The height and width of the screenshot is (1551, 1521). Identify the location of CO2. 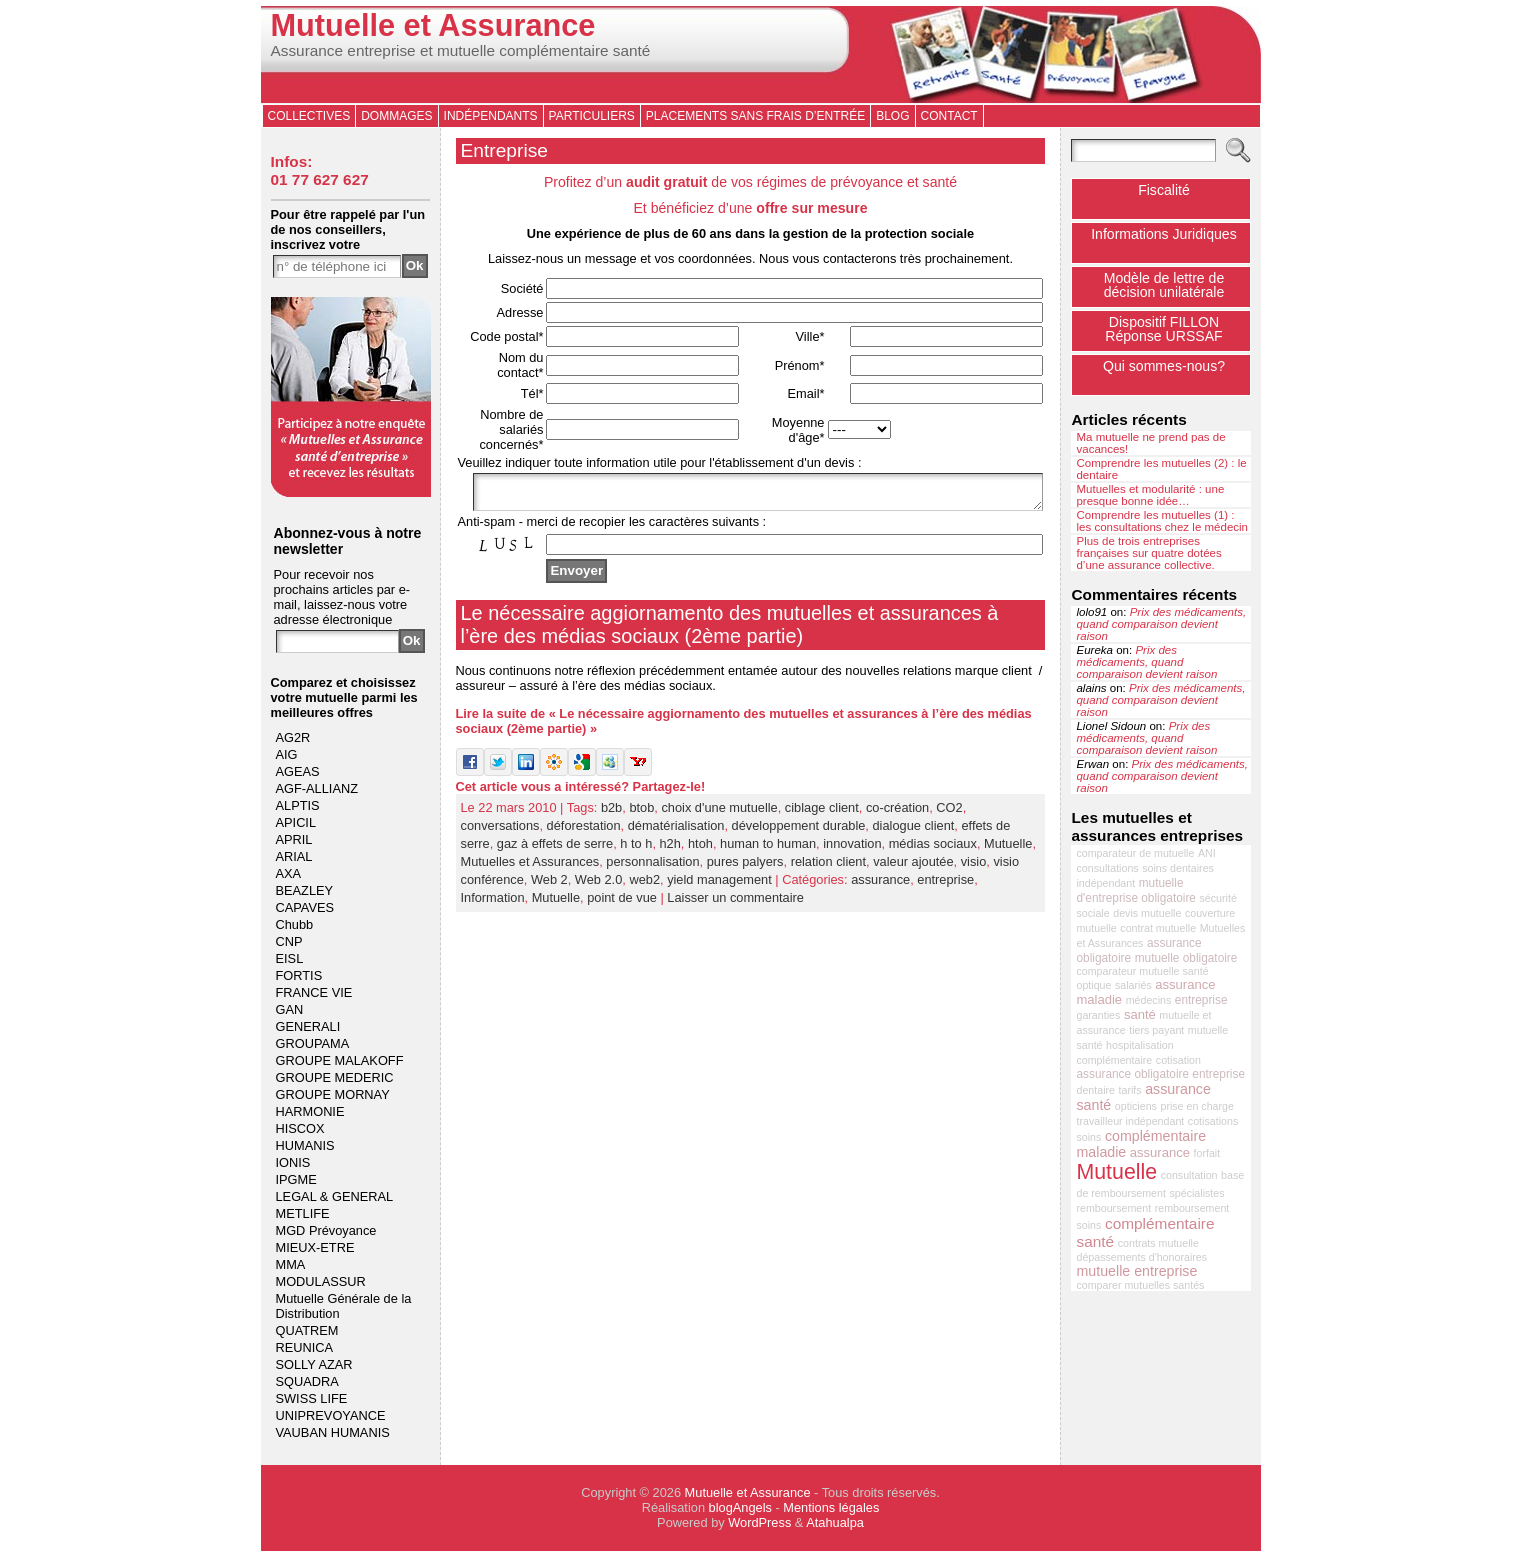
(949, 813).